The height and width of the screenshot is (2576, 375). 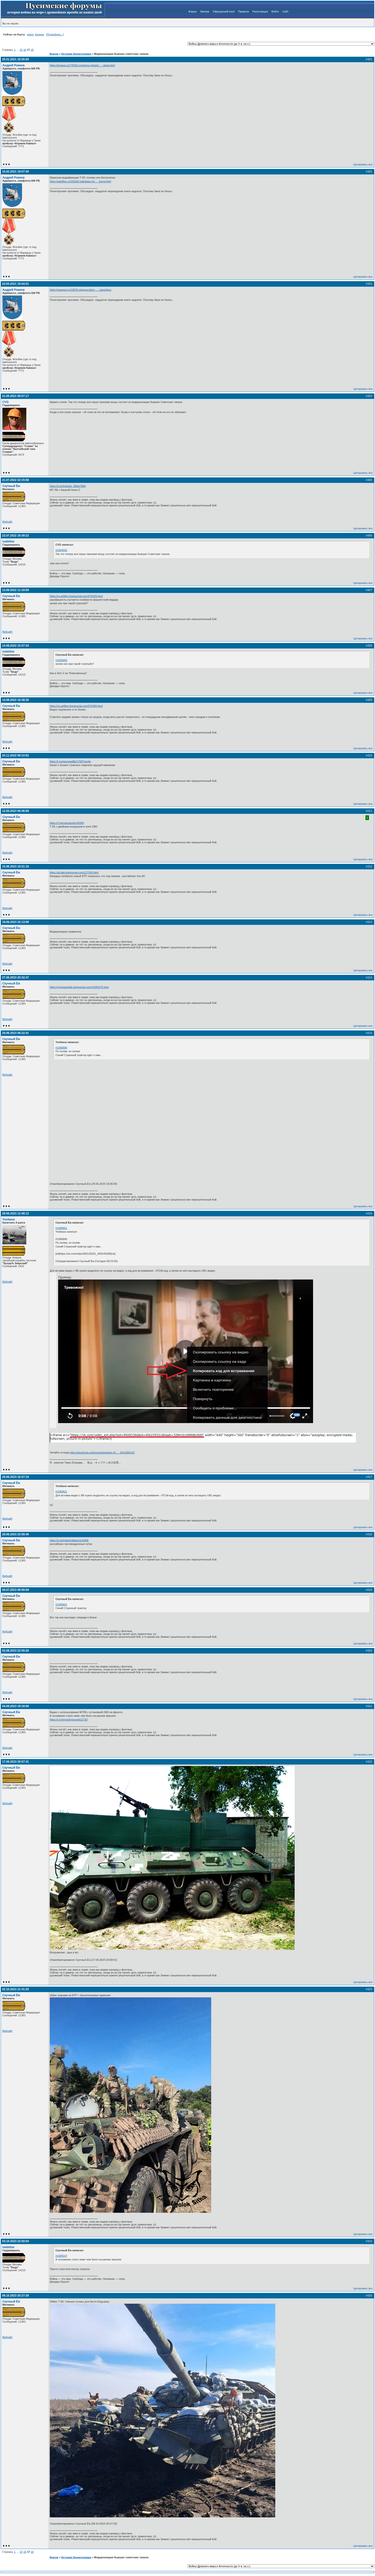 I want to click on https://t.me/infantmilitario/101808, so click(x=69, y=1540).